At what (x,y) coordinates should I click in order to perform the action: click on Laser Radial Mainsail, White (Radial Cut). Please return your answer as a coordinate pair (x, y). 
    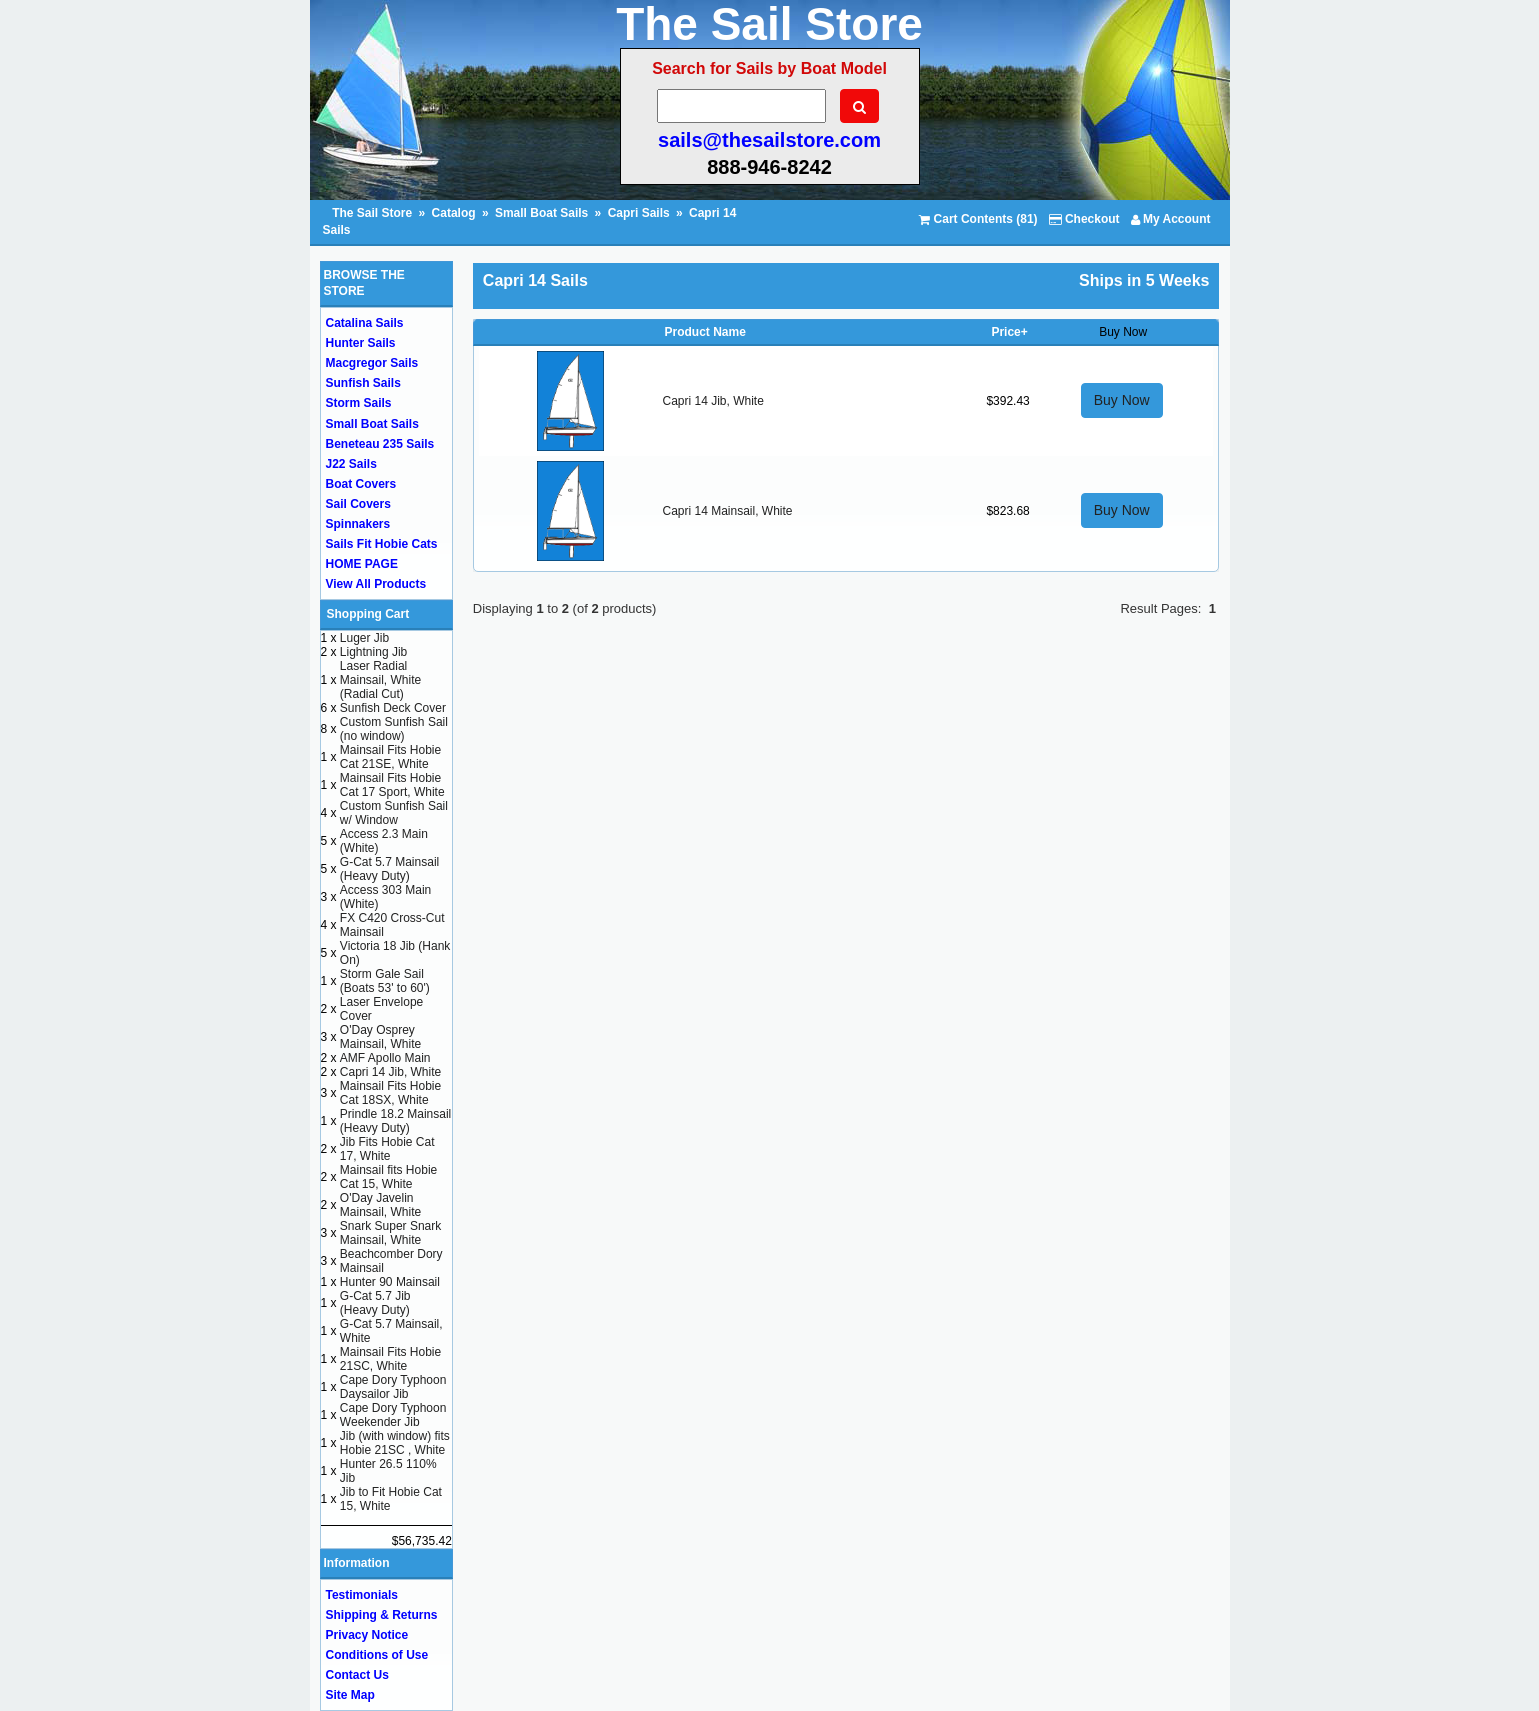
    Looking at the image, I should click on (380, 680).